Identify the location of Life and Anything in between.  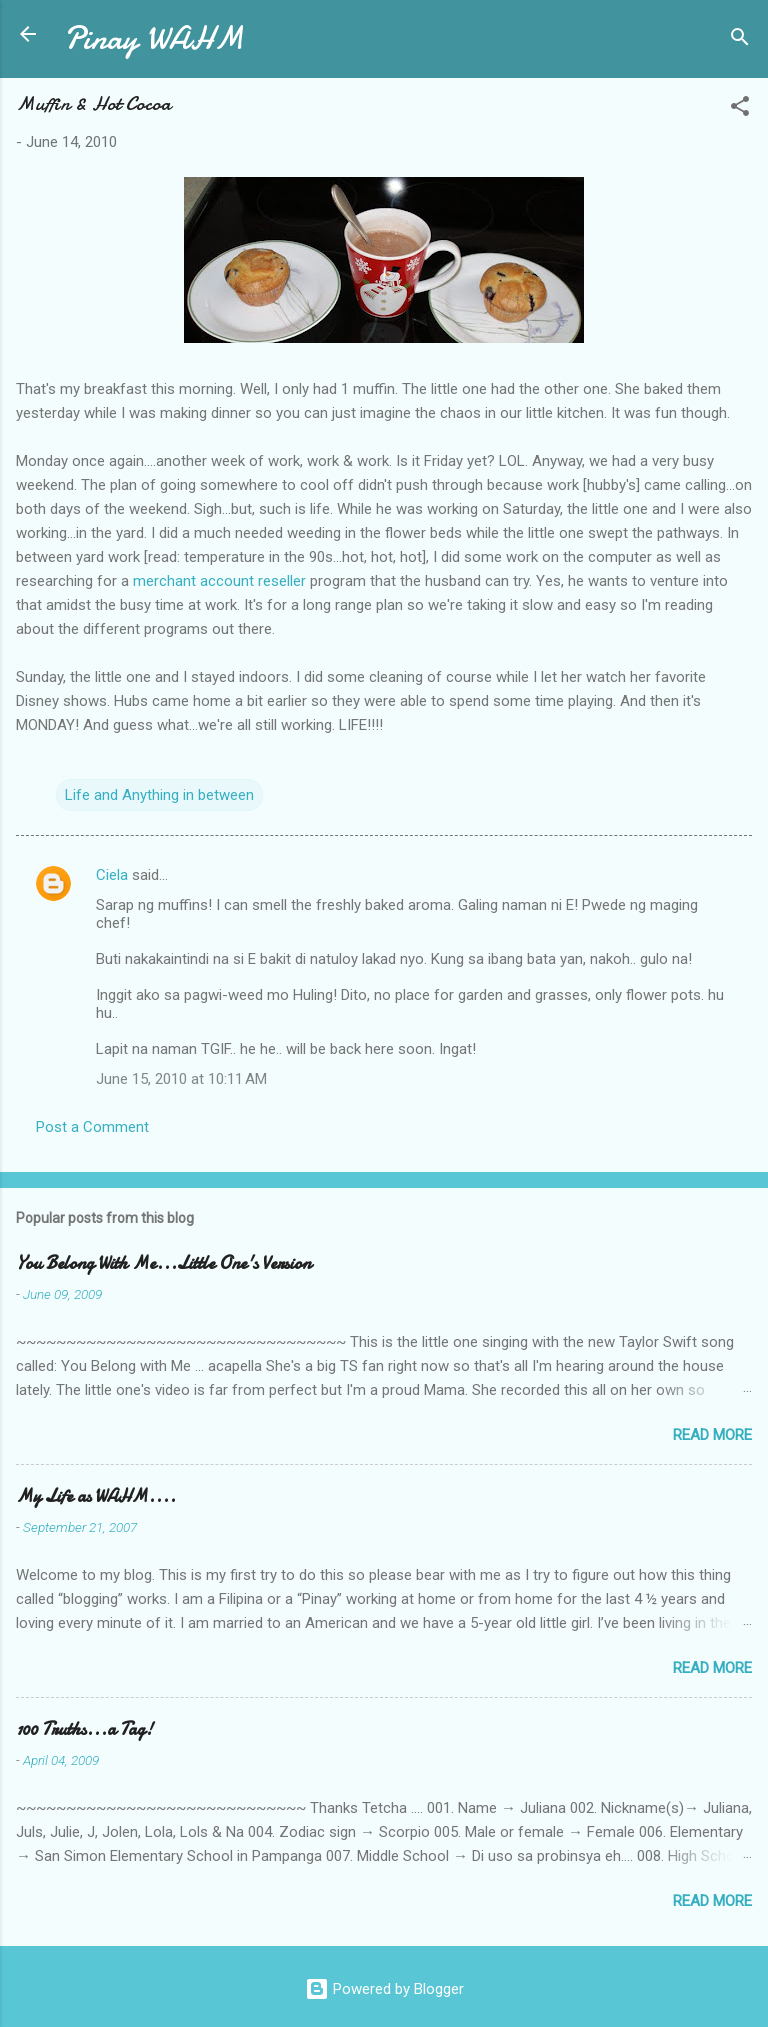
(159, 795).